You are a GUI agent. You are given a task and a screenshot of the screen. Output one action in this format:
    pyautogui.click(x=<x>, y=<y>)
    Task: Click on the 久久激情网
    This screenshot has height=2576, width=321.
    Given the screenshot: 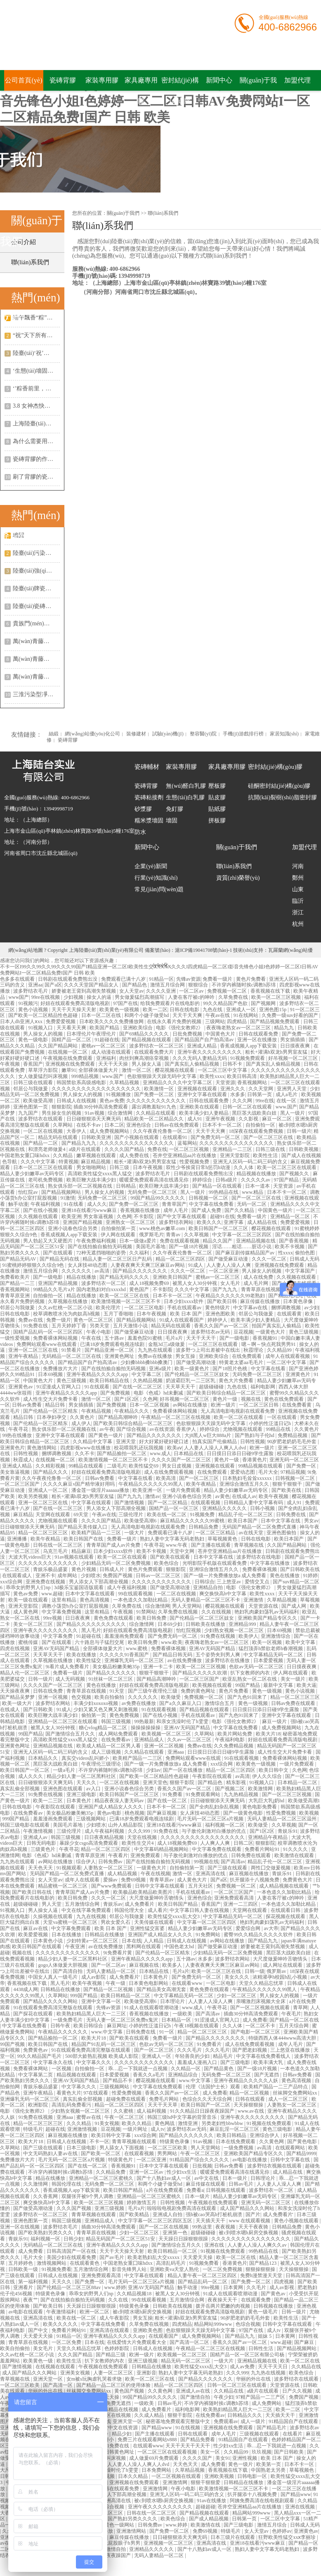 What is the action you would take?
    pyautogui.click(x=36, y=2184)
    